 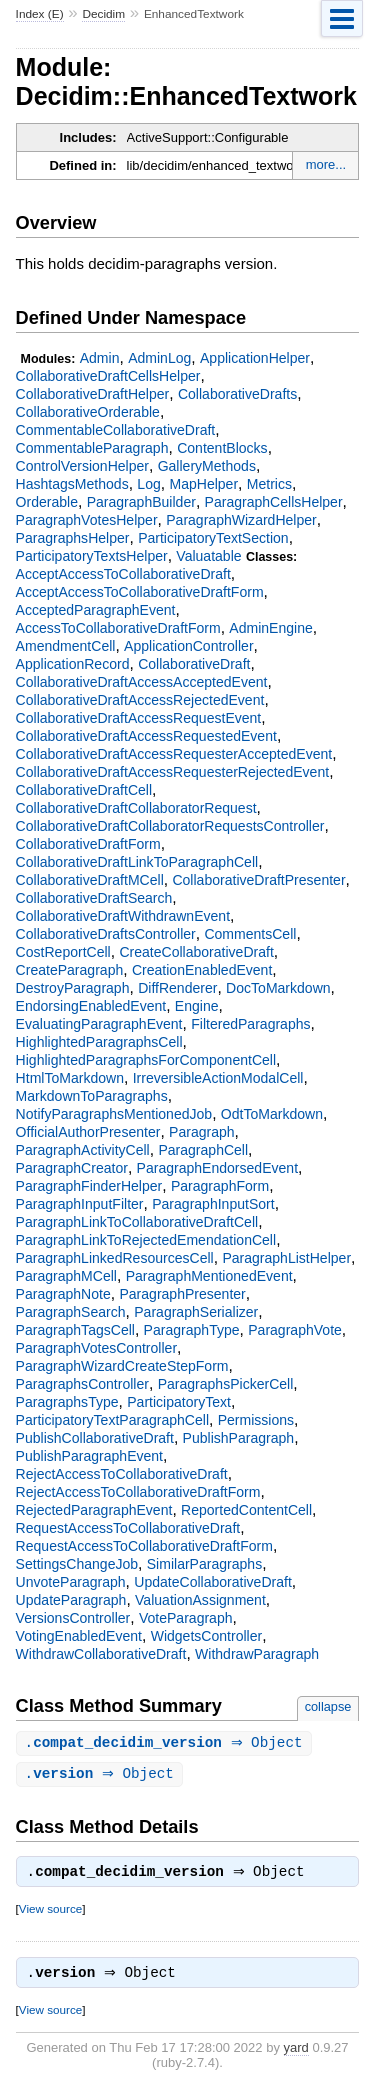 What do you see at coordinates (197, 1006) in the screenshot?
I see `Engine` at bounding box center [197, 1006].